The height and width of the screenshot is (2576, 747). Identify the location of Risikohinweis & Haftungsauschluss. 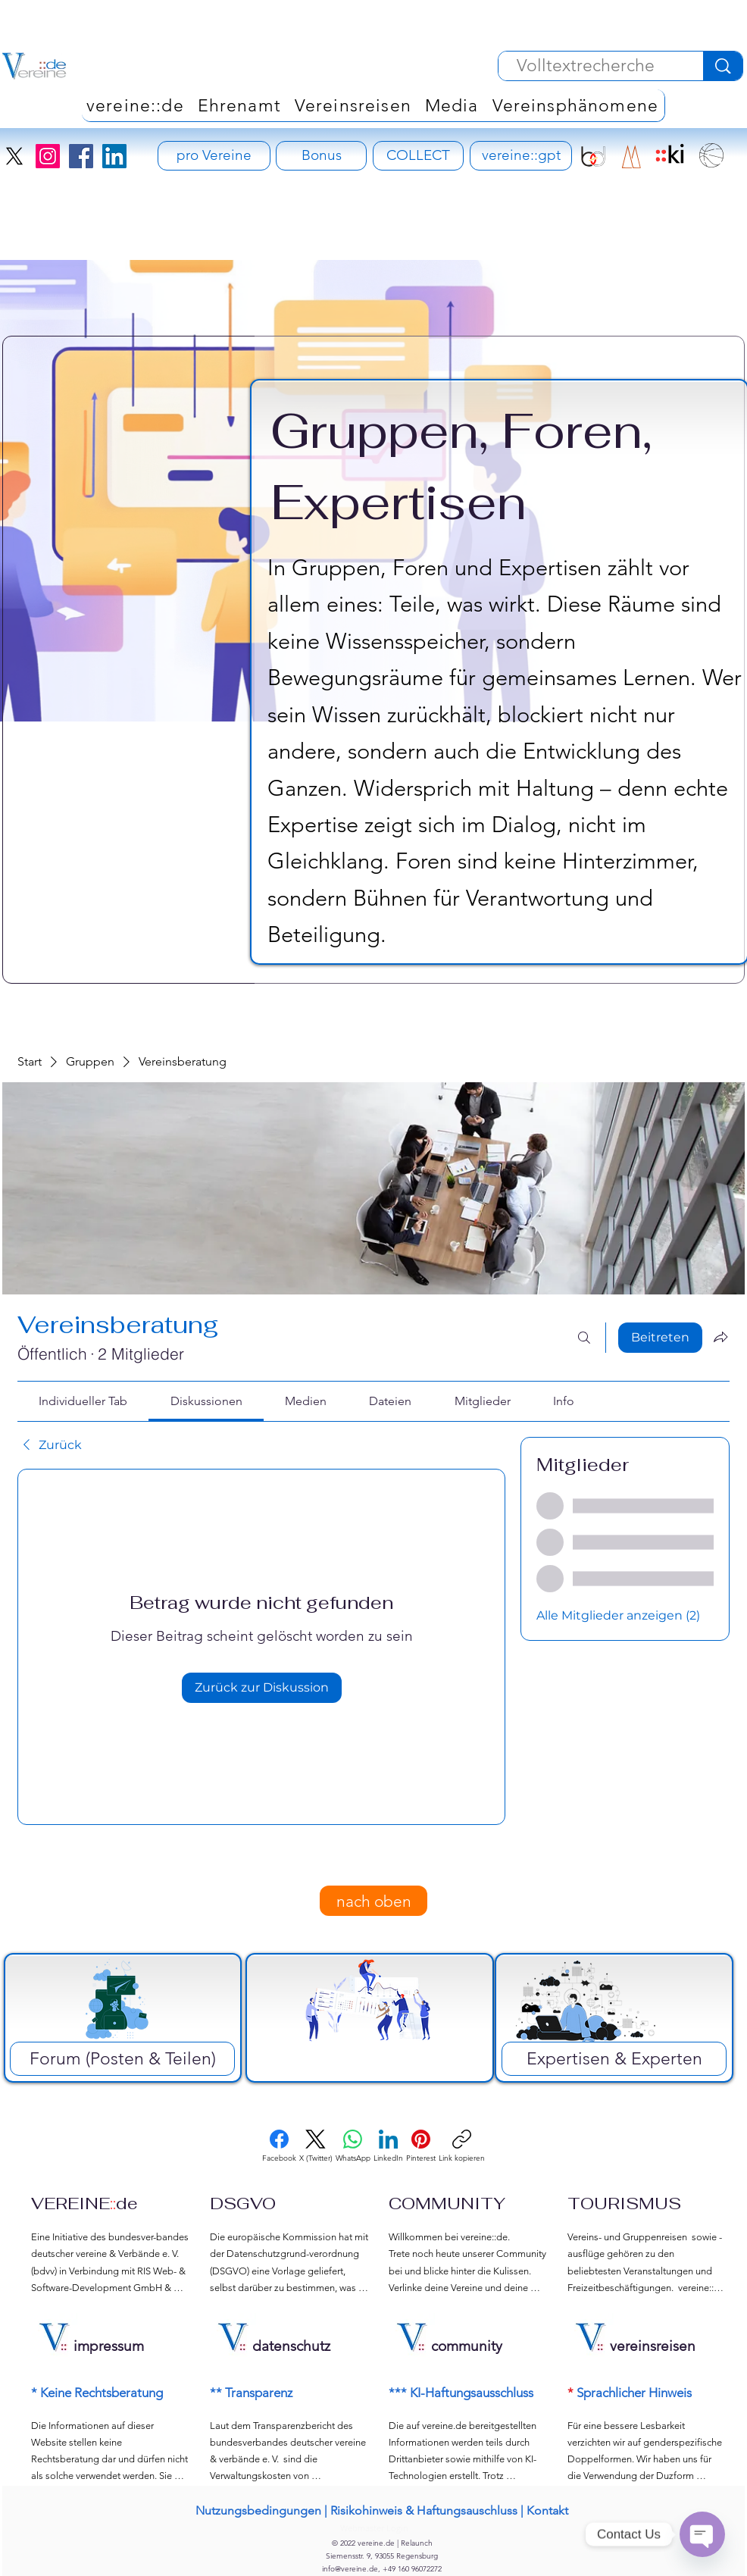
(423, 2510).